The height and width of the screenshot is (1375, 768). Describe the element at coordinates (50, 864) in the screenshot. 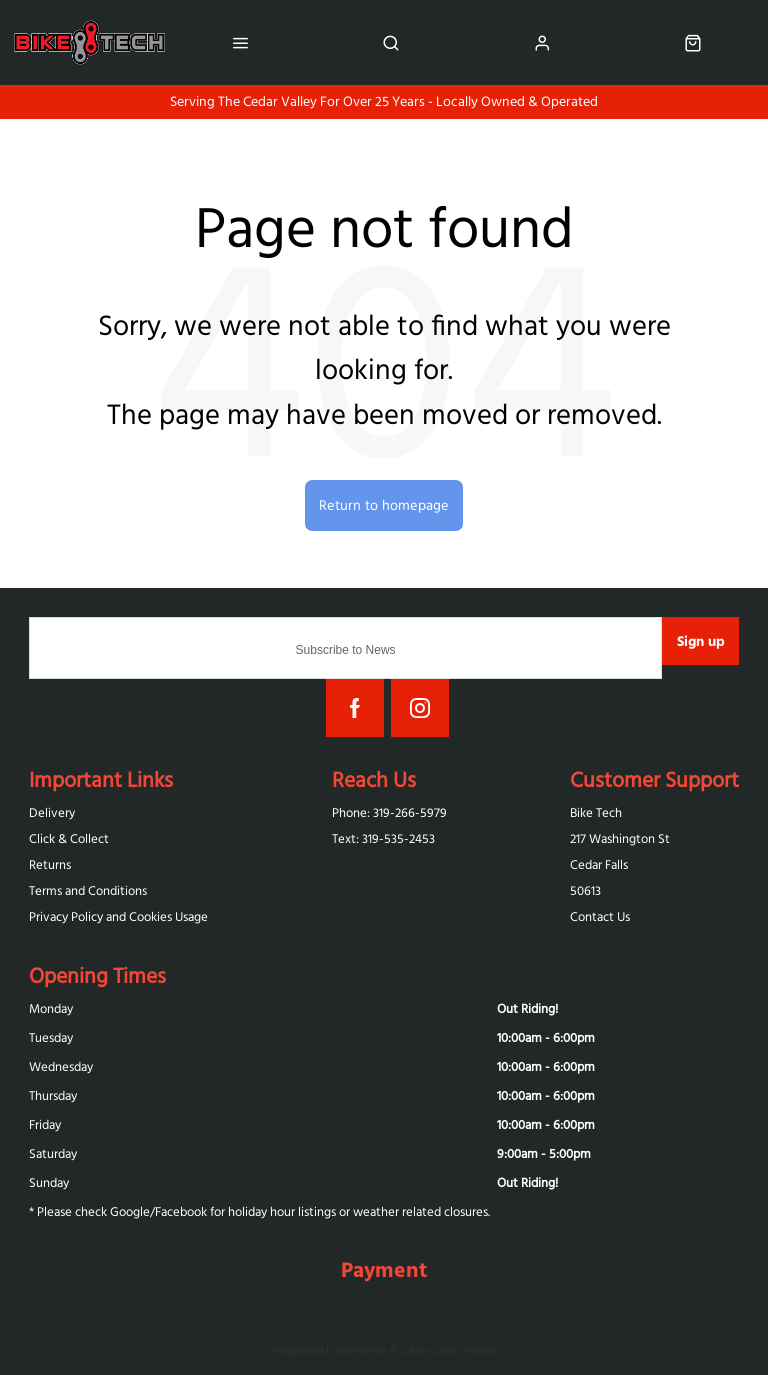

I see `Returns` at that location.